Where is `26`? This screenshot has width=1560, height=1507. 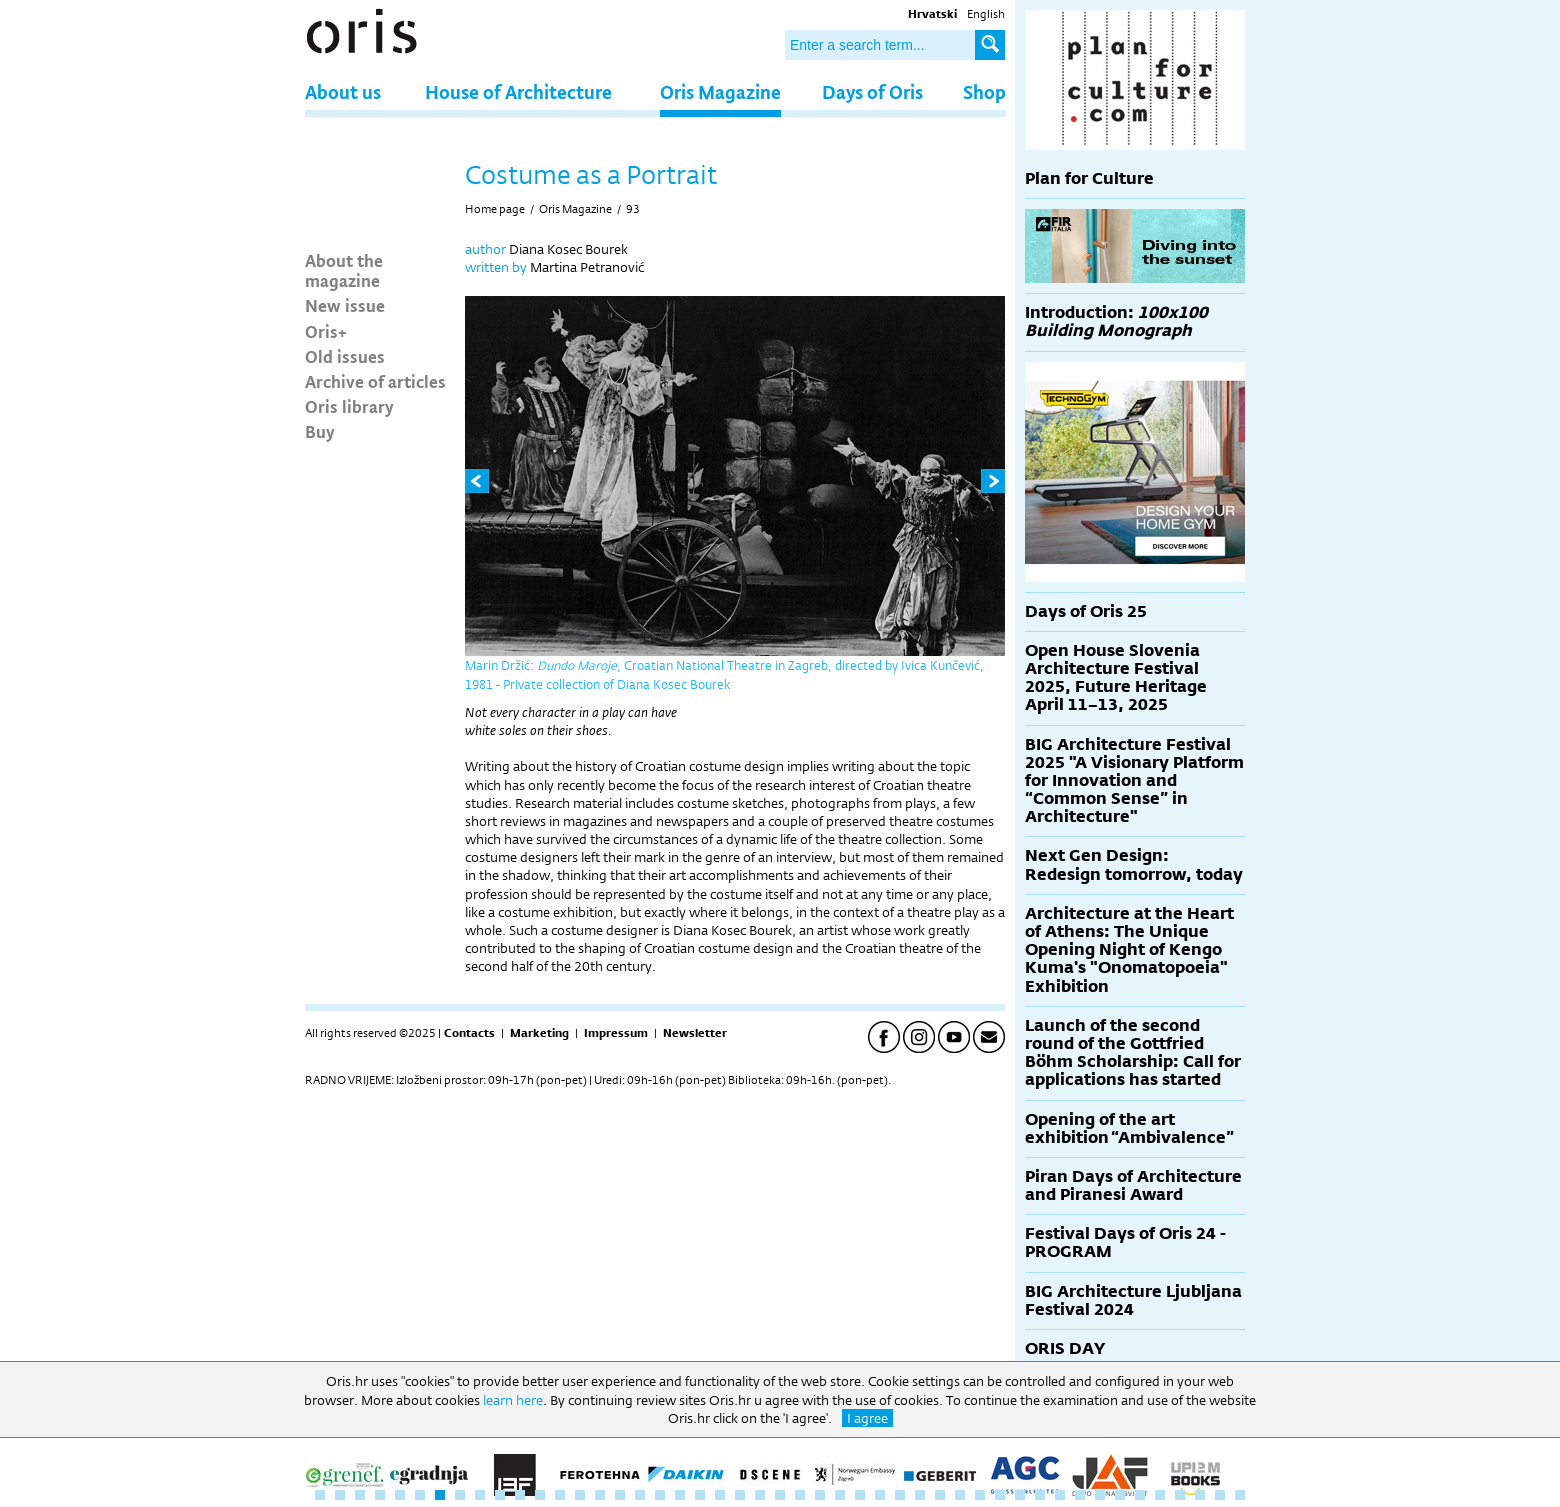
26 is located at coordinates (820, 1495).